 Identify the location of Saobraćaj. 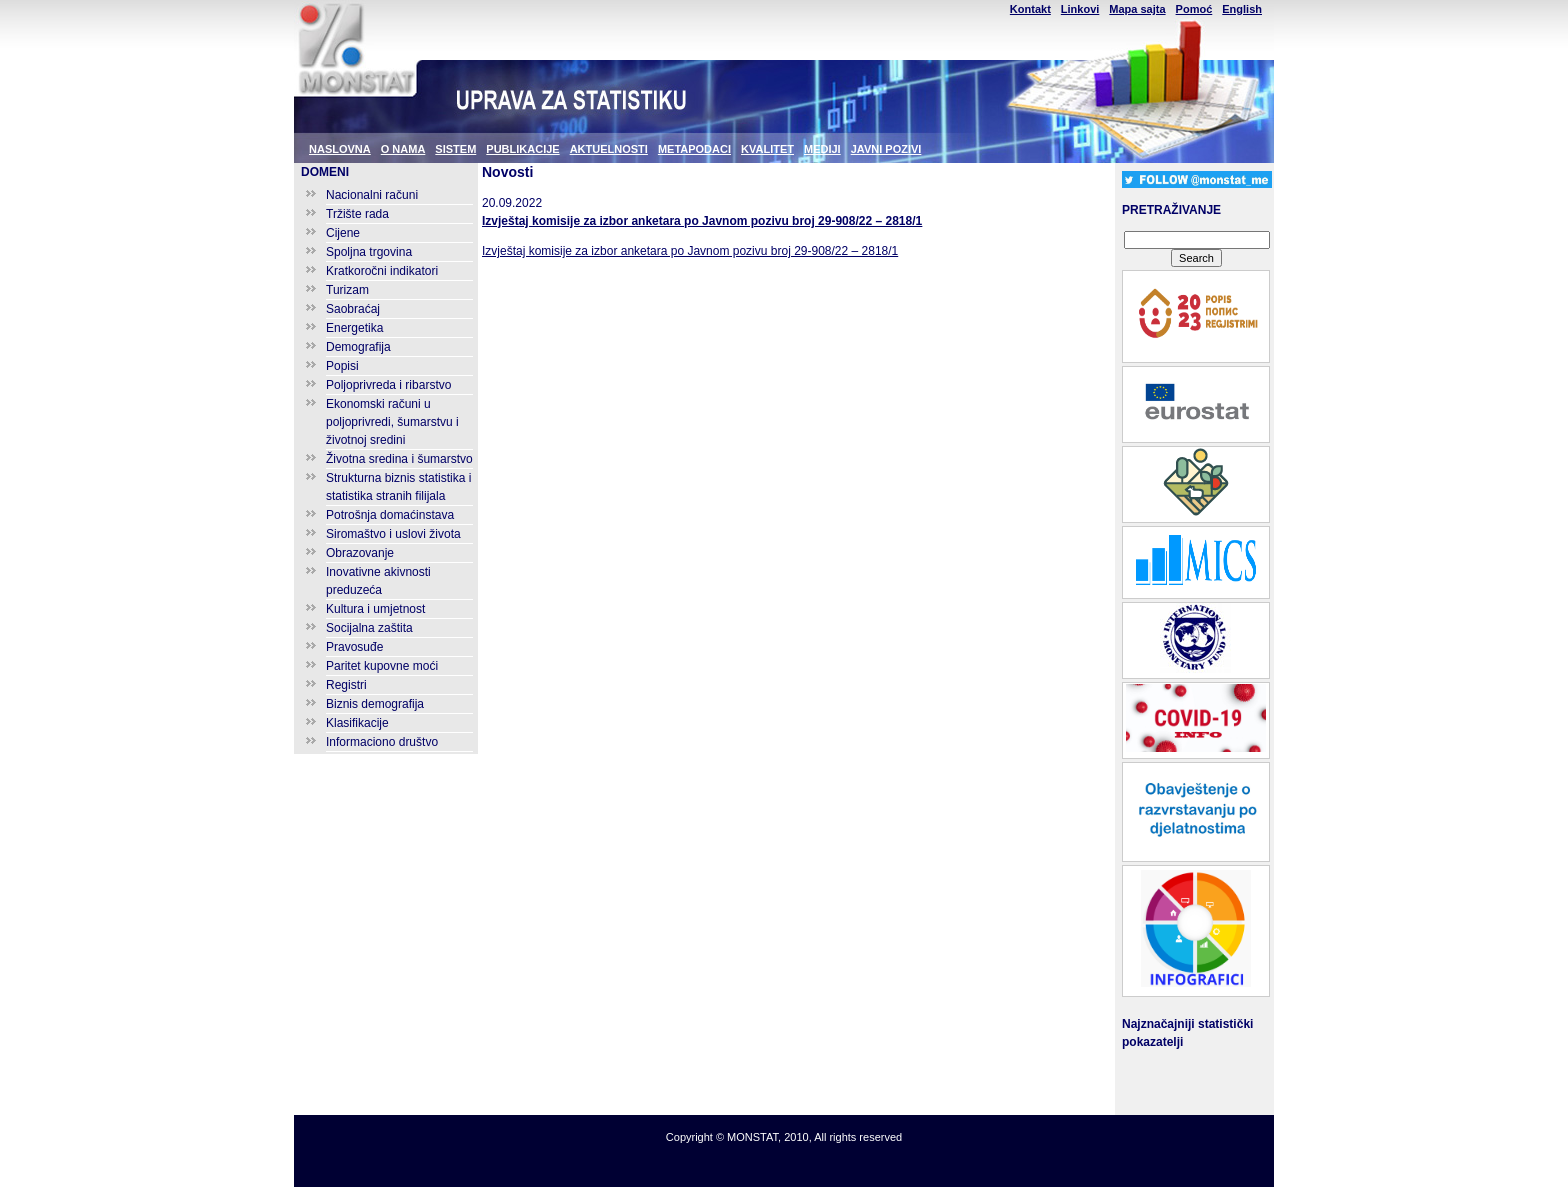
(353, 309).